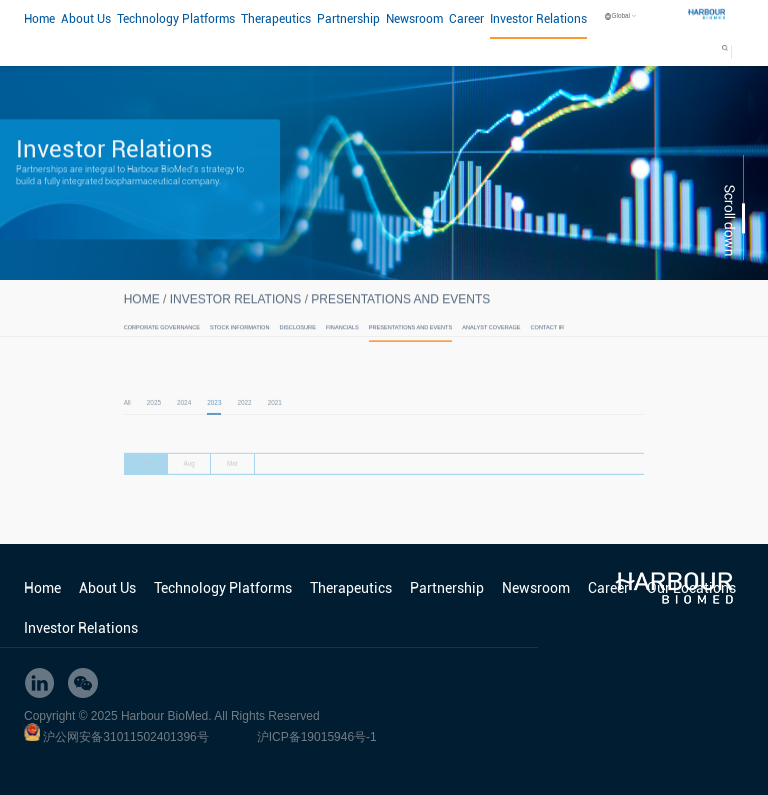 This screenshot has width=768, height=795. I want to click on Disclosure, so click(298, 334).